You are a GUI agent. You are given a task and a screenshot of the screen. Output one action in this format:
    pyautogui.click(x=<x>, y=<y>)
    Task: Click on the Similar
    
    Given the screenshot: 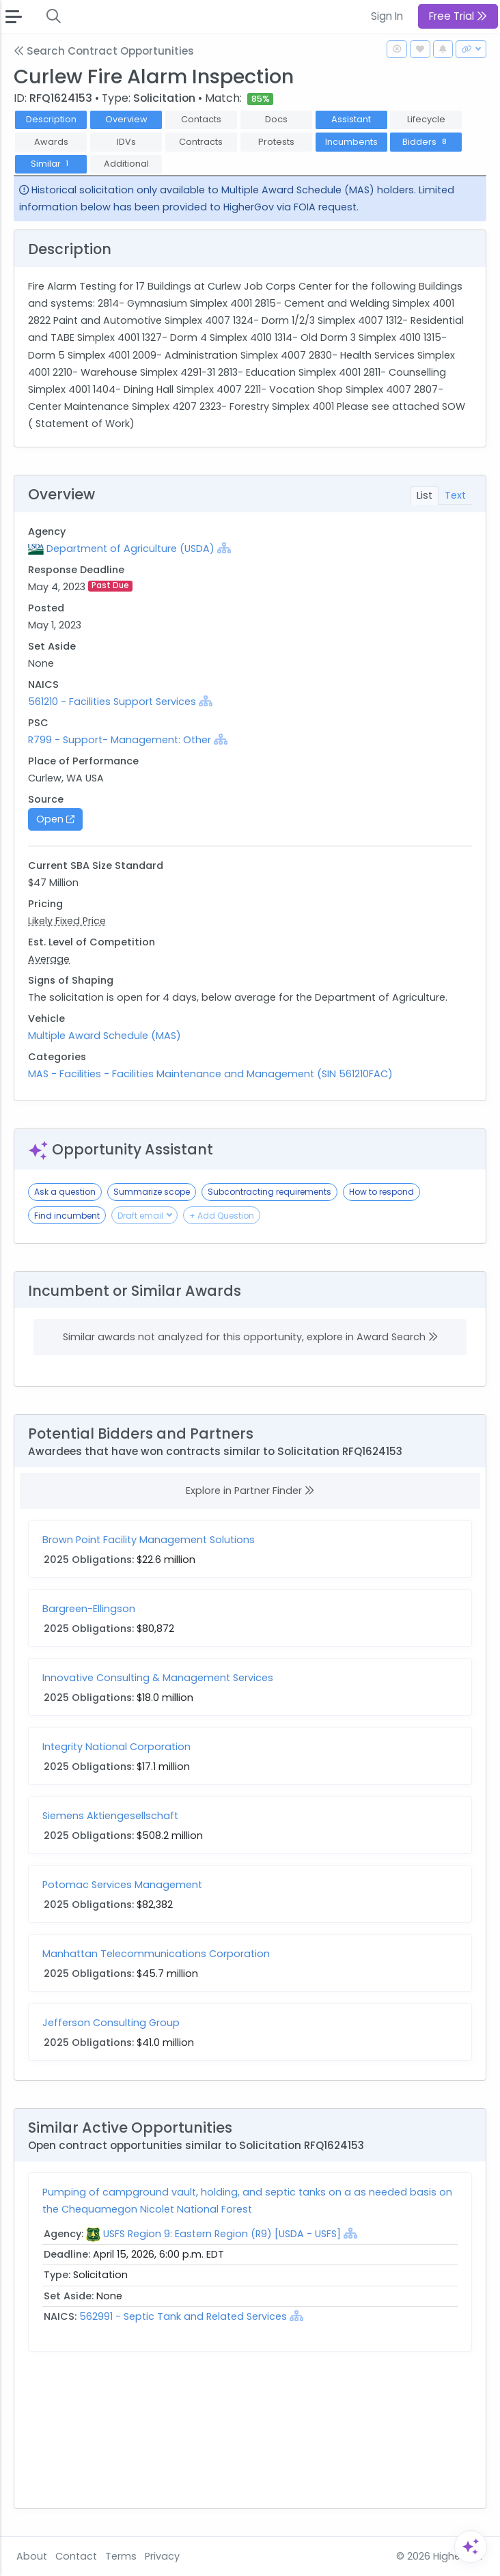 What is the action you would take?
    pyautogui.click(x=51, y=163)
    